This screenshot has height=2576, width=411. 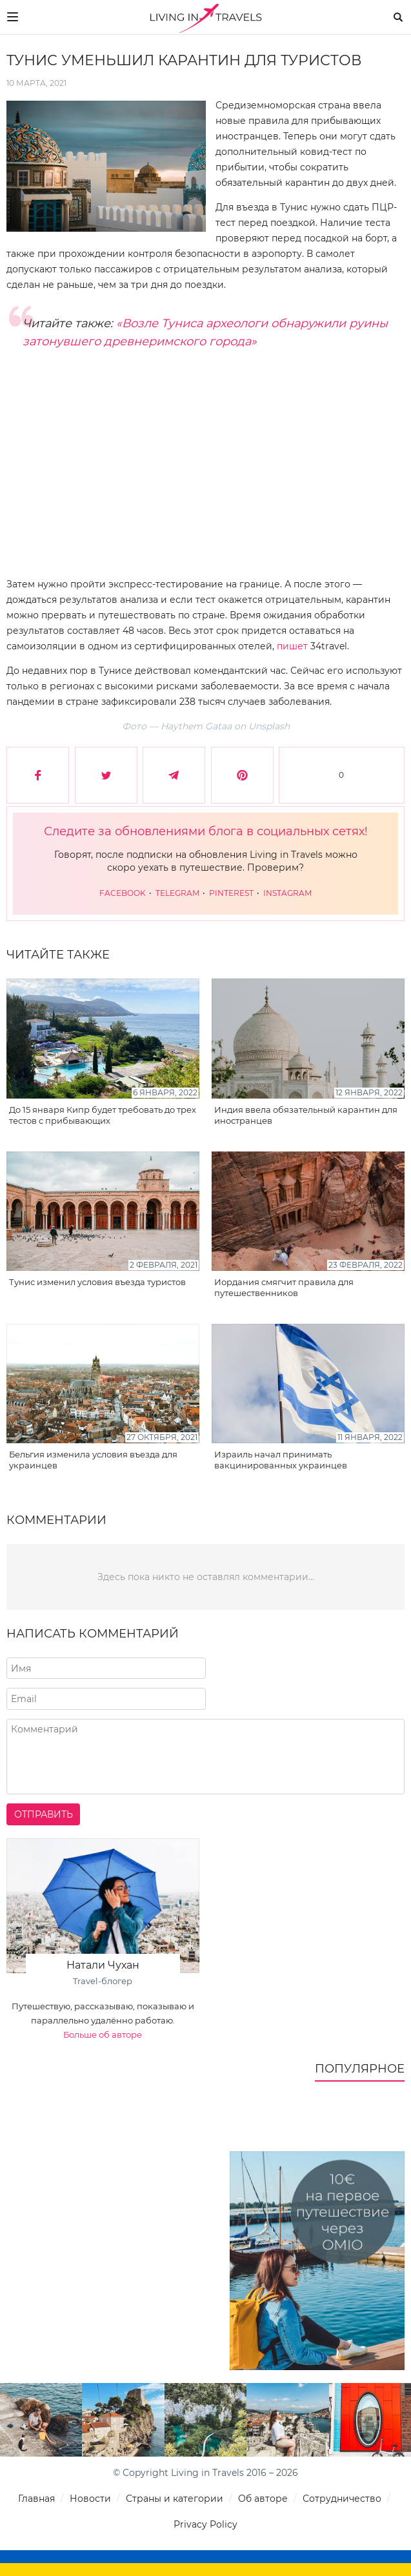 I want to click on [10€ на первое путешествие через Omio], so click(x=317, y=2260).